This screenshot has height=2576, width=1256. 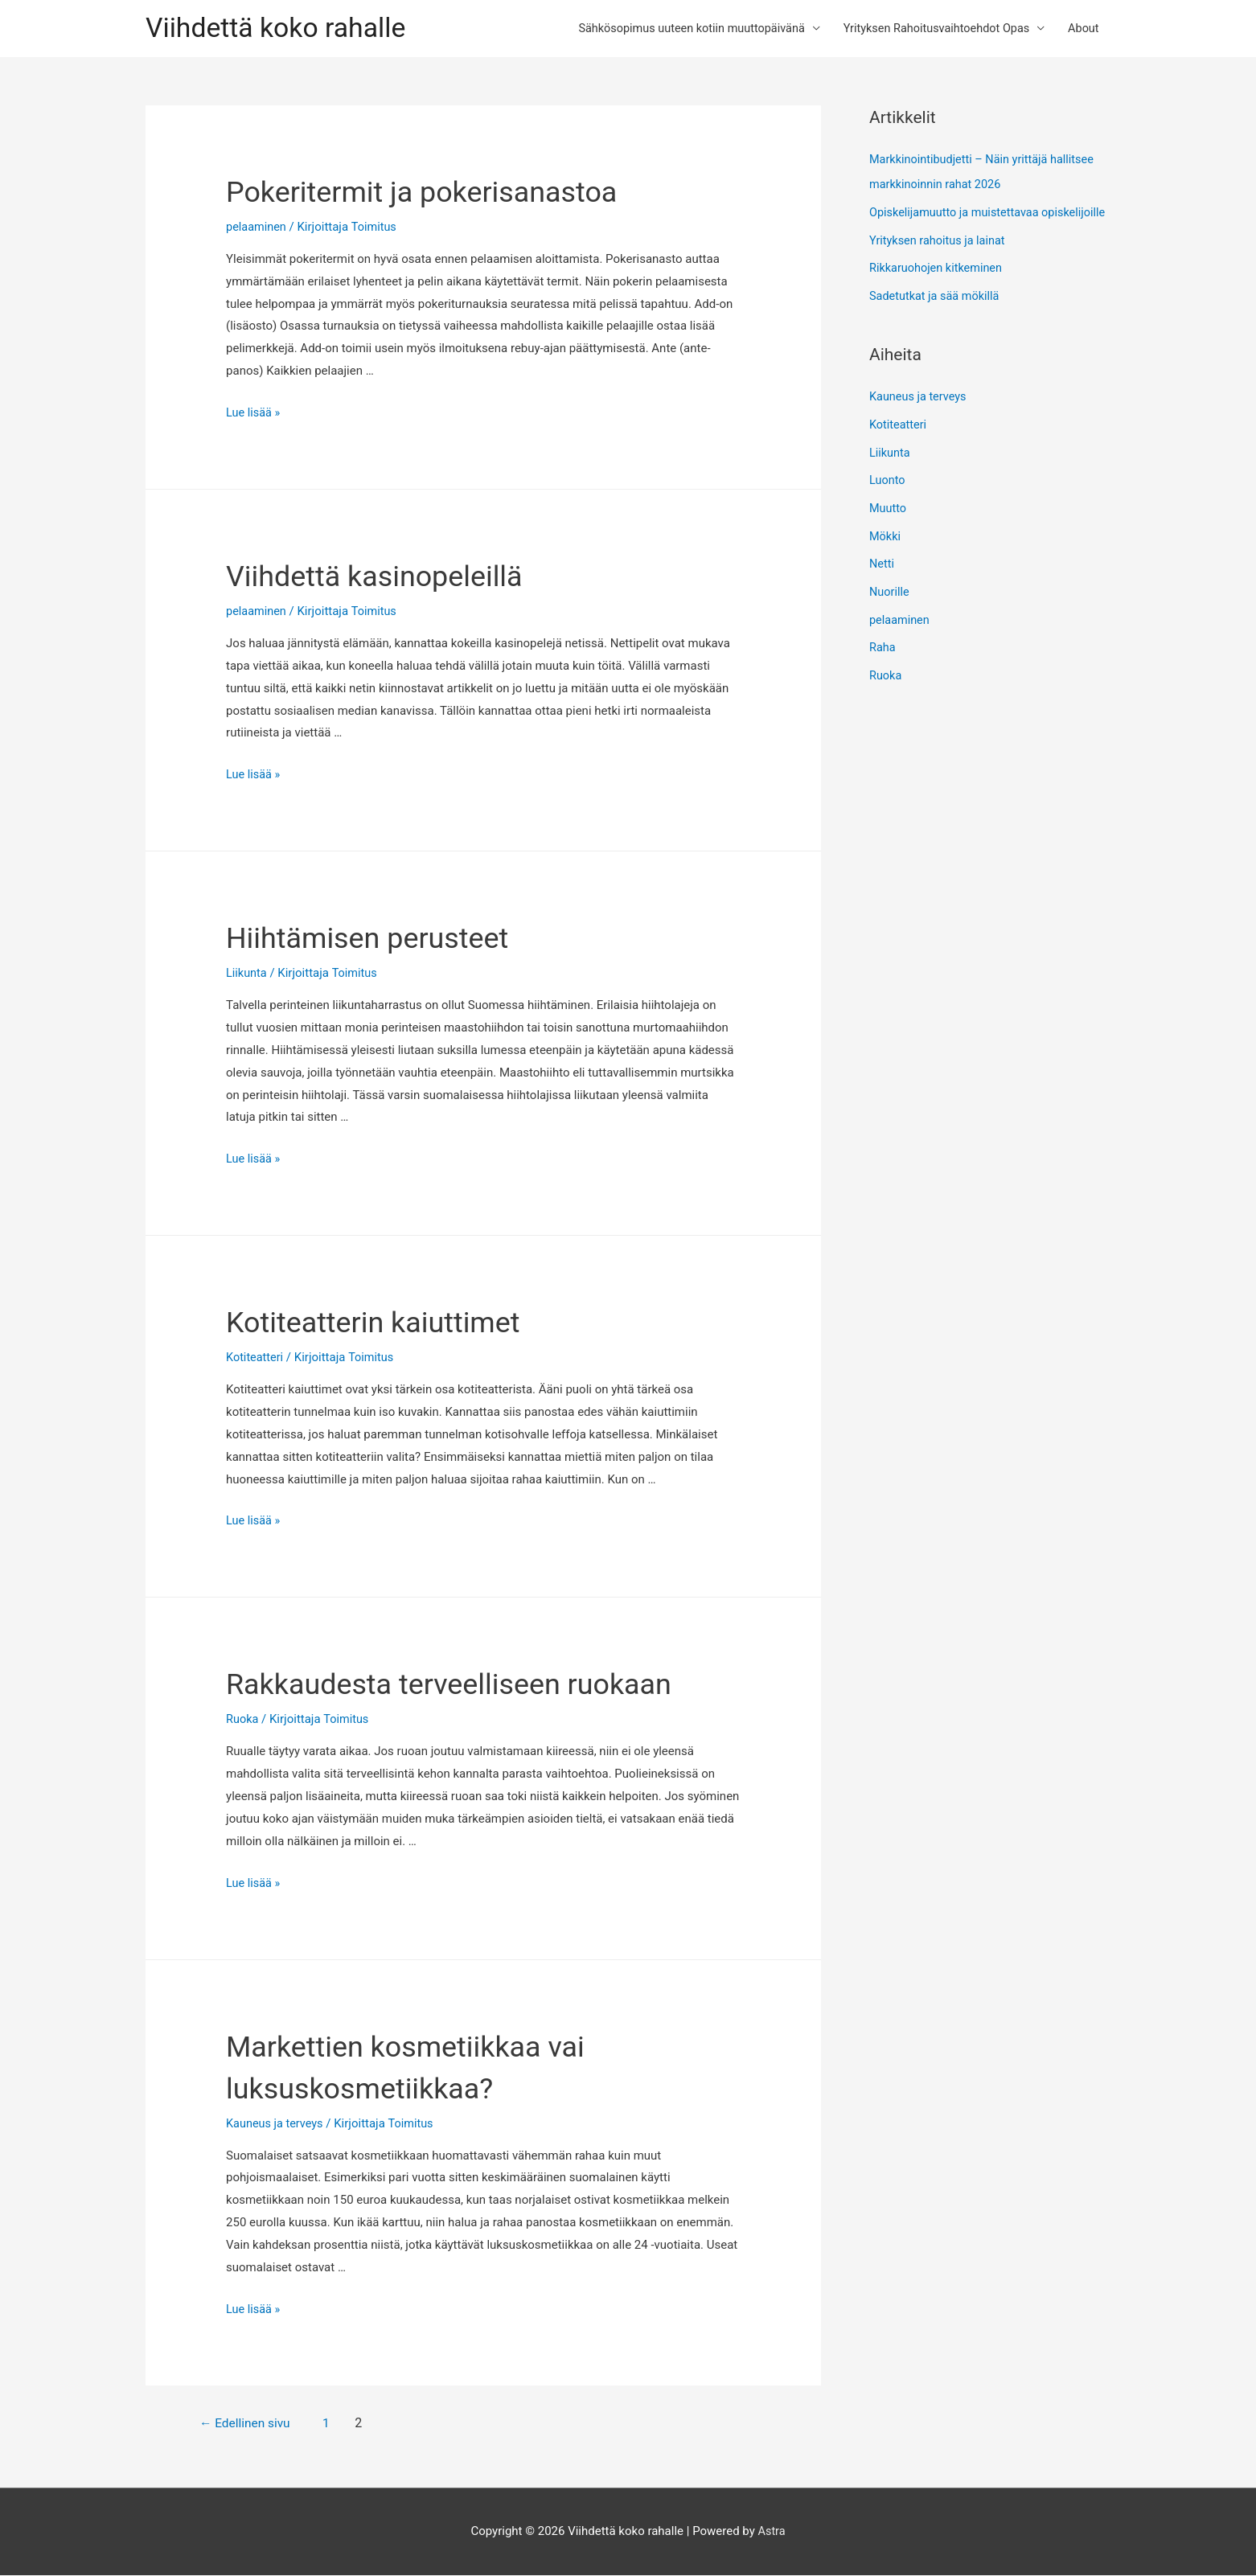 I want to click on Kotiteatteri, so click(x=255, y=1359).